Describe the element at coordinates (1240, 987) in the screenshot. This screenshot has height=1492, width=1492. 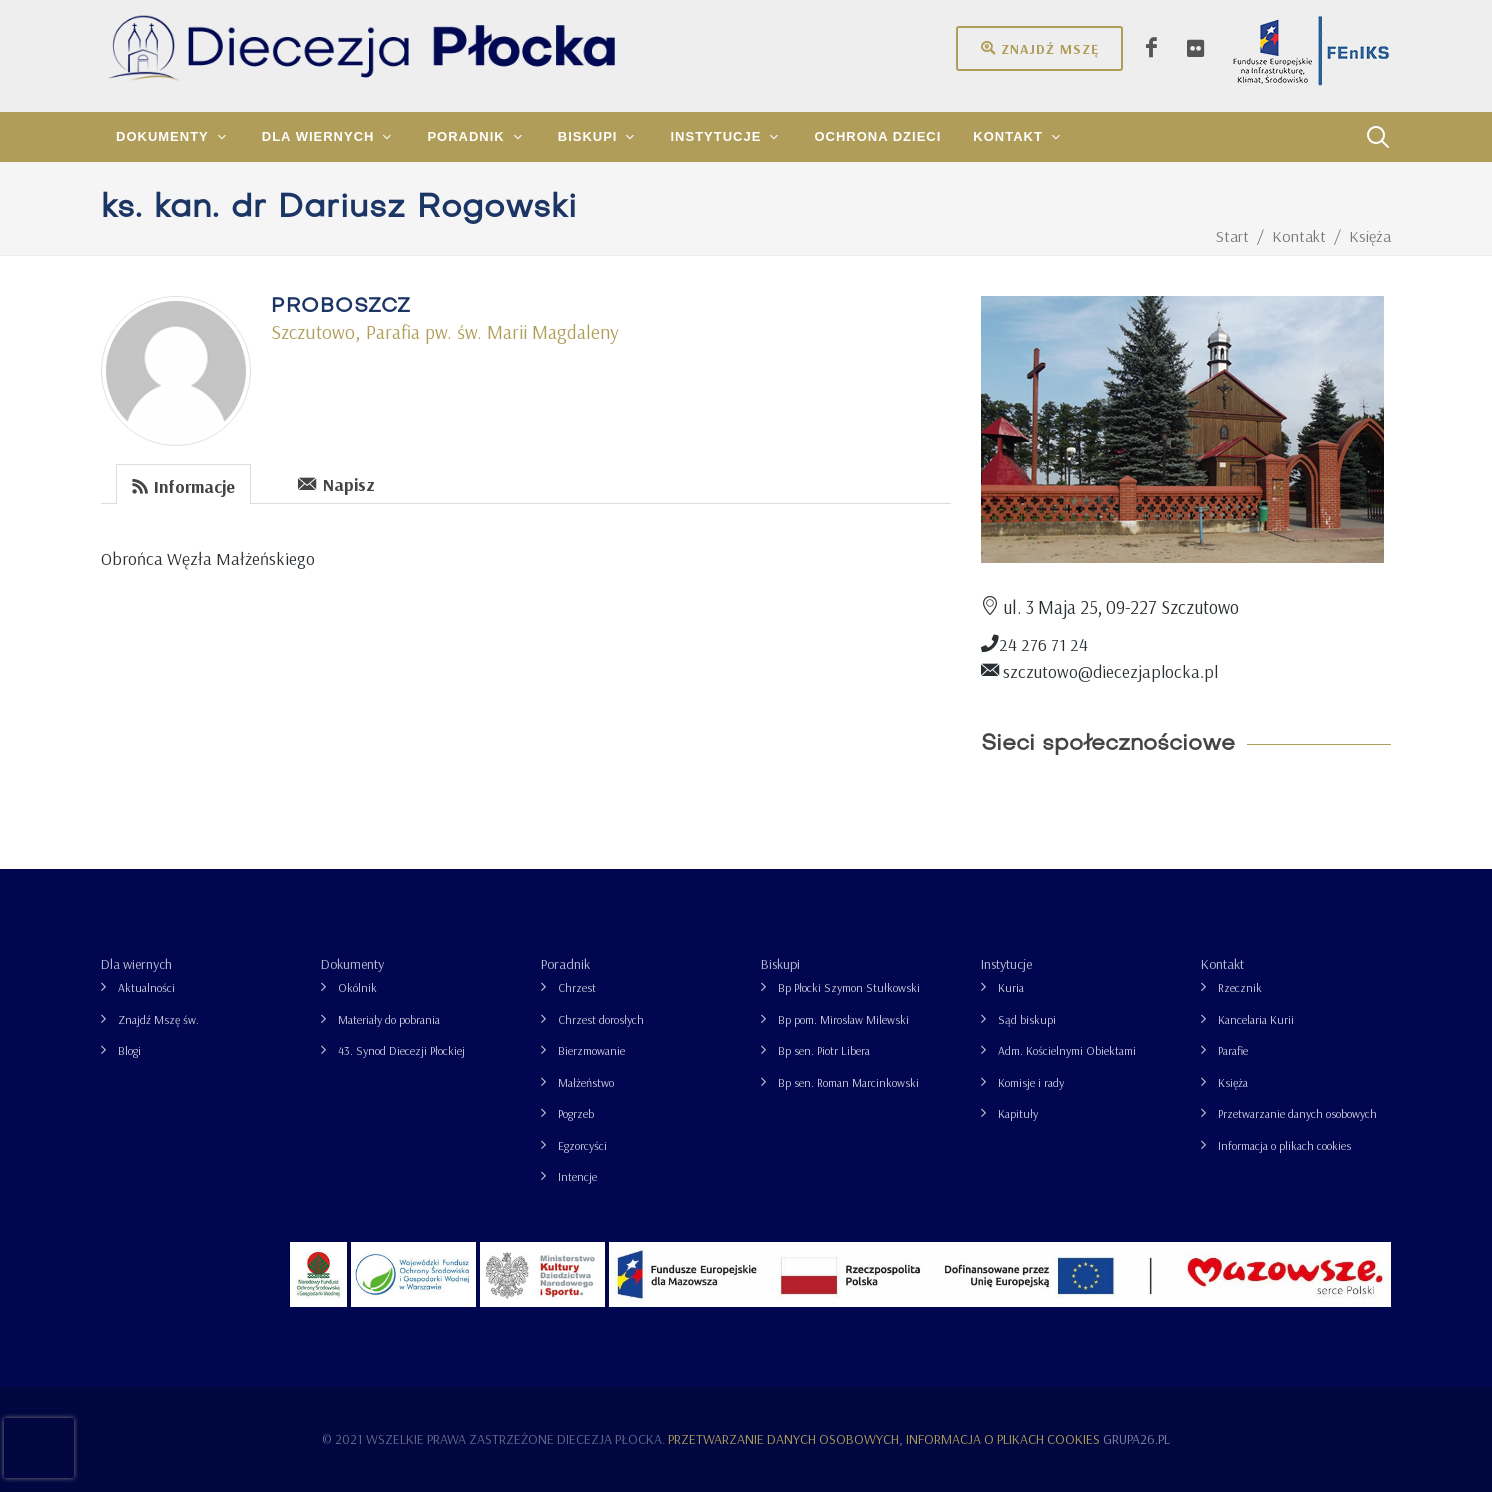
I see `Rzecznik` at that location.